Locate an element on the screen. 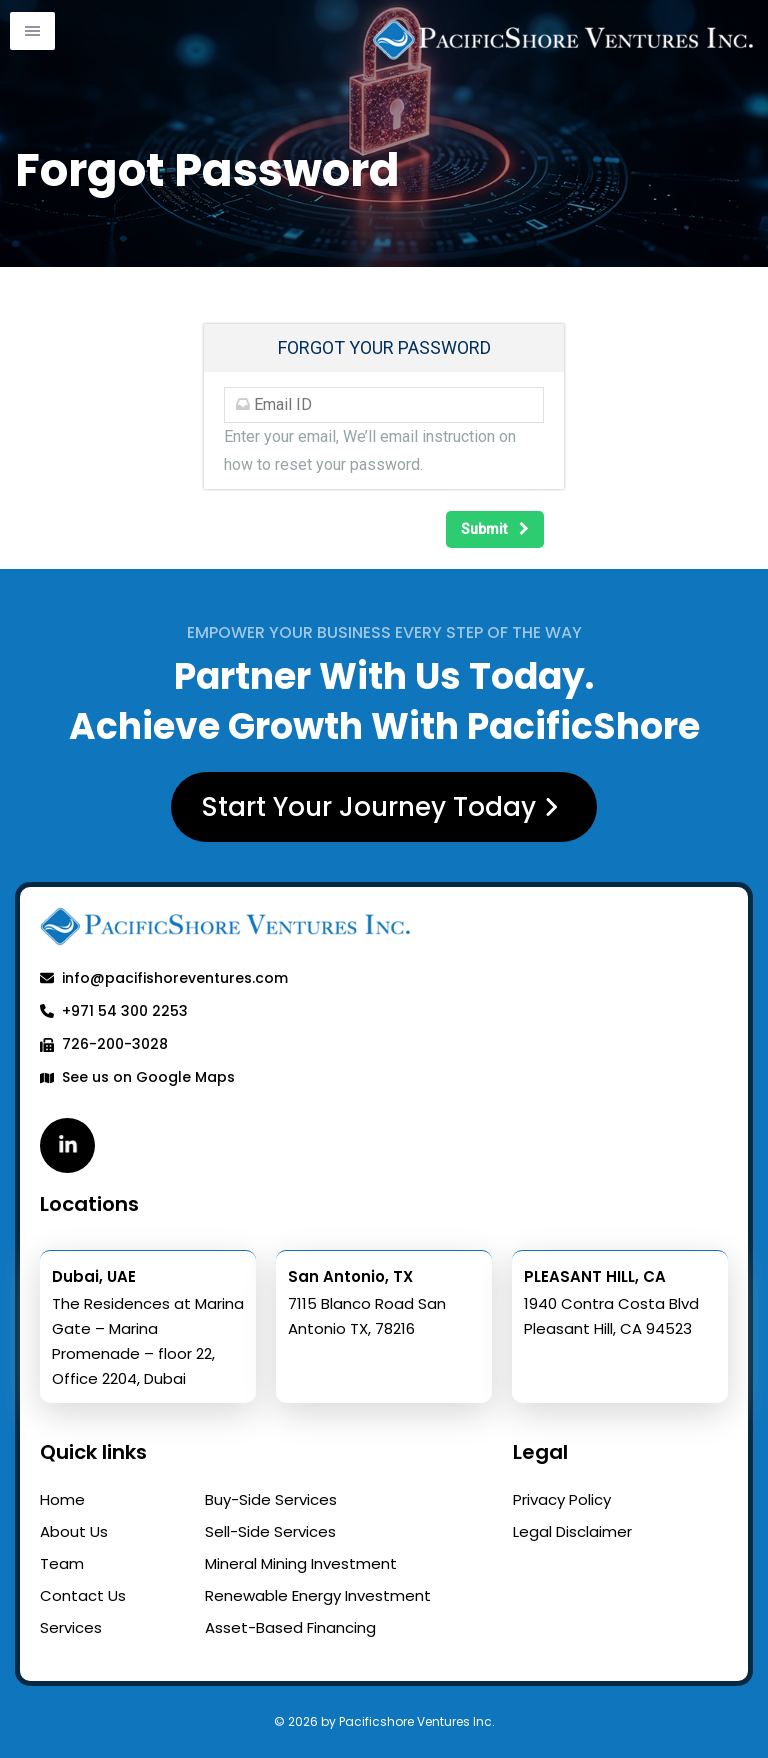  +971 54 300 2253 is located at coordinates (114, 1011).